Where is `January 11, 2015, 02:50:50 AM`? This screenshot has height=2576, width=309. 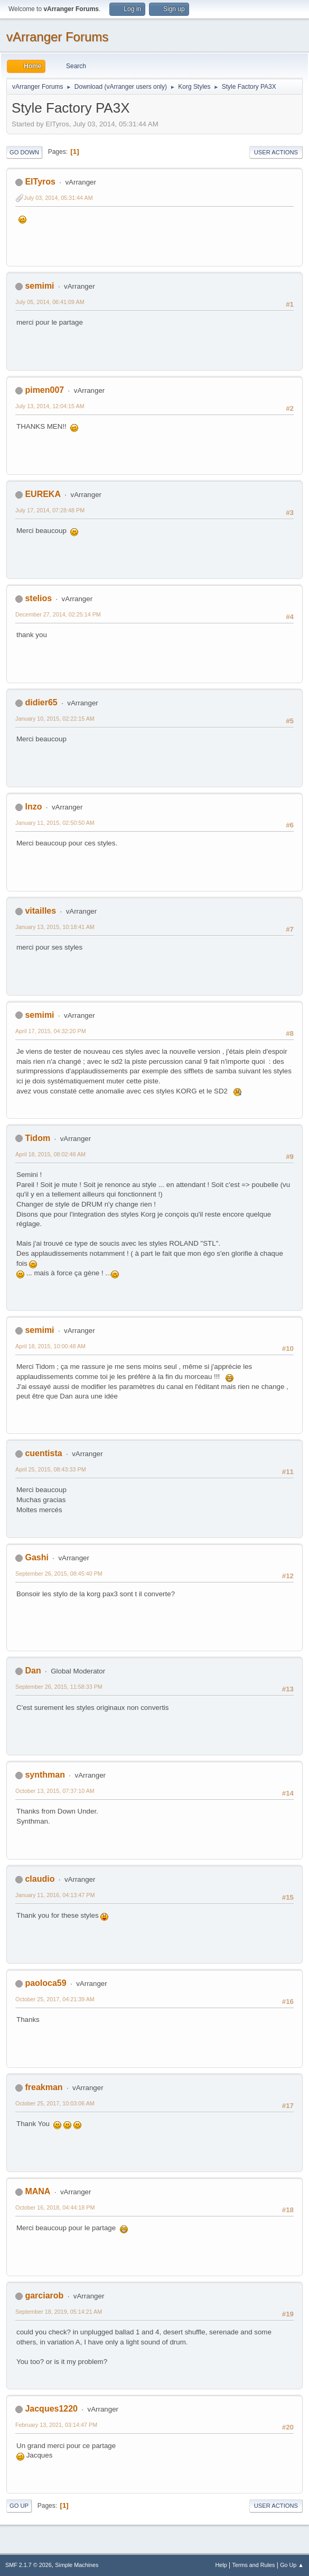 January 11, 2015, 02:50:50 AM is located at coordinates (55, 823).